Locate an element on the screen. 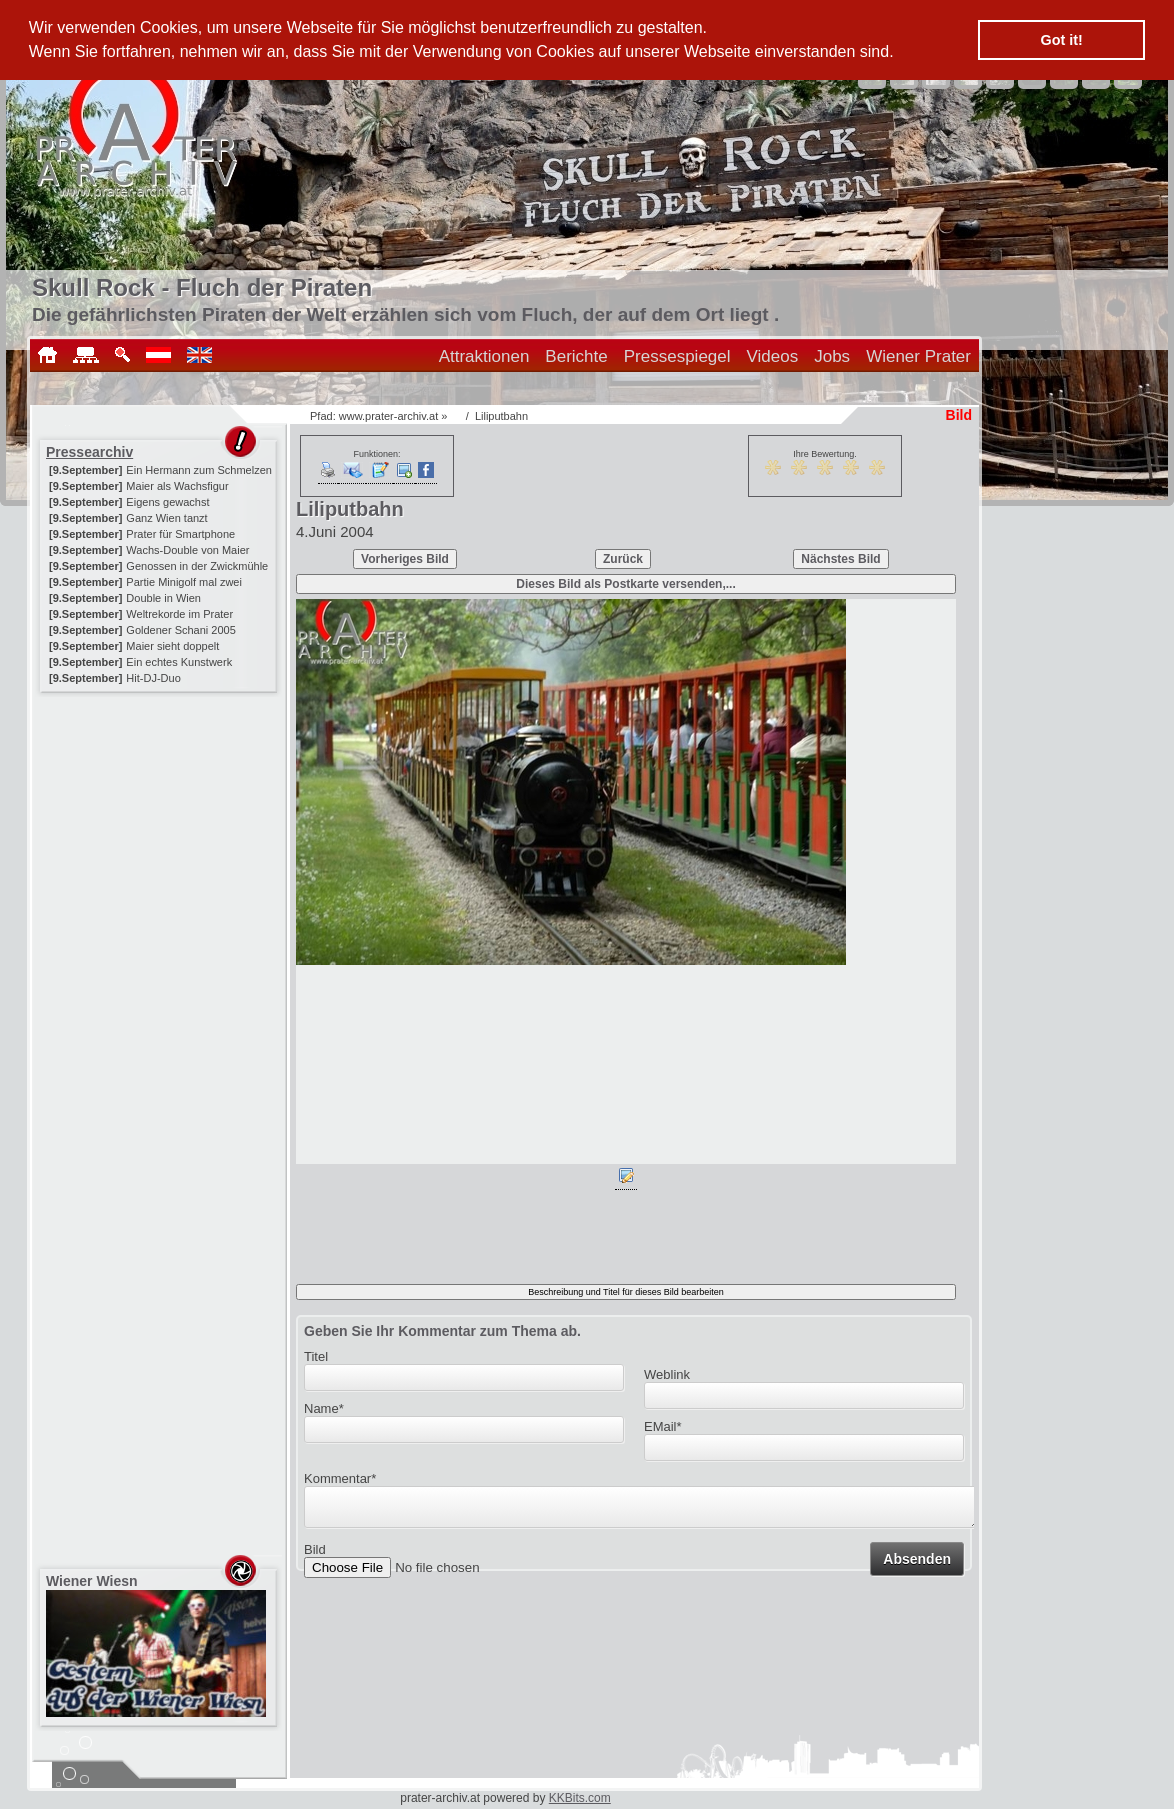  www.prater-archiv.at is located at coordinates (388, 416).